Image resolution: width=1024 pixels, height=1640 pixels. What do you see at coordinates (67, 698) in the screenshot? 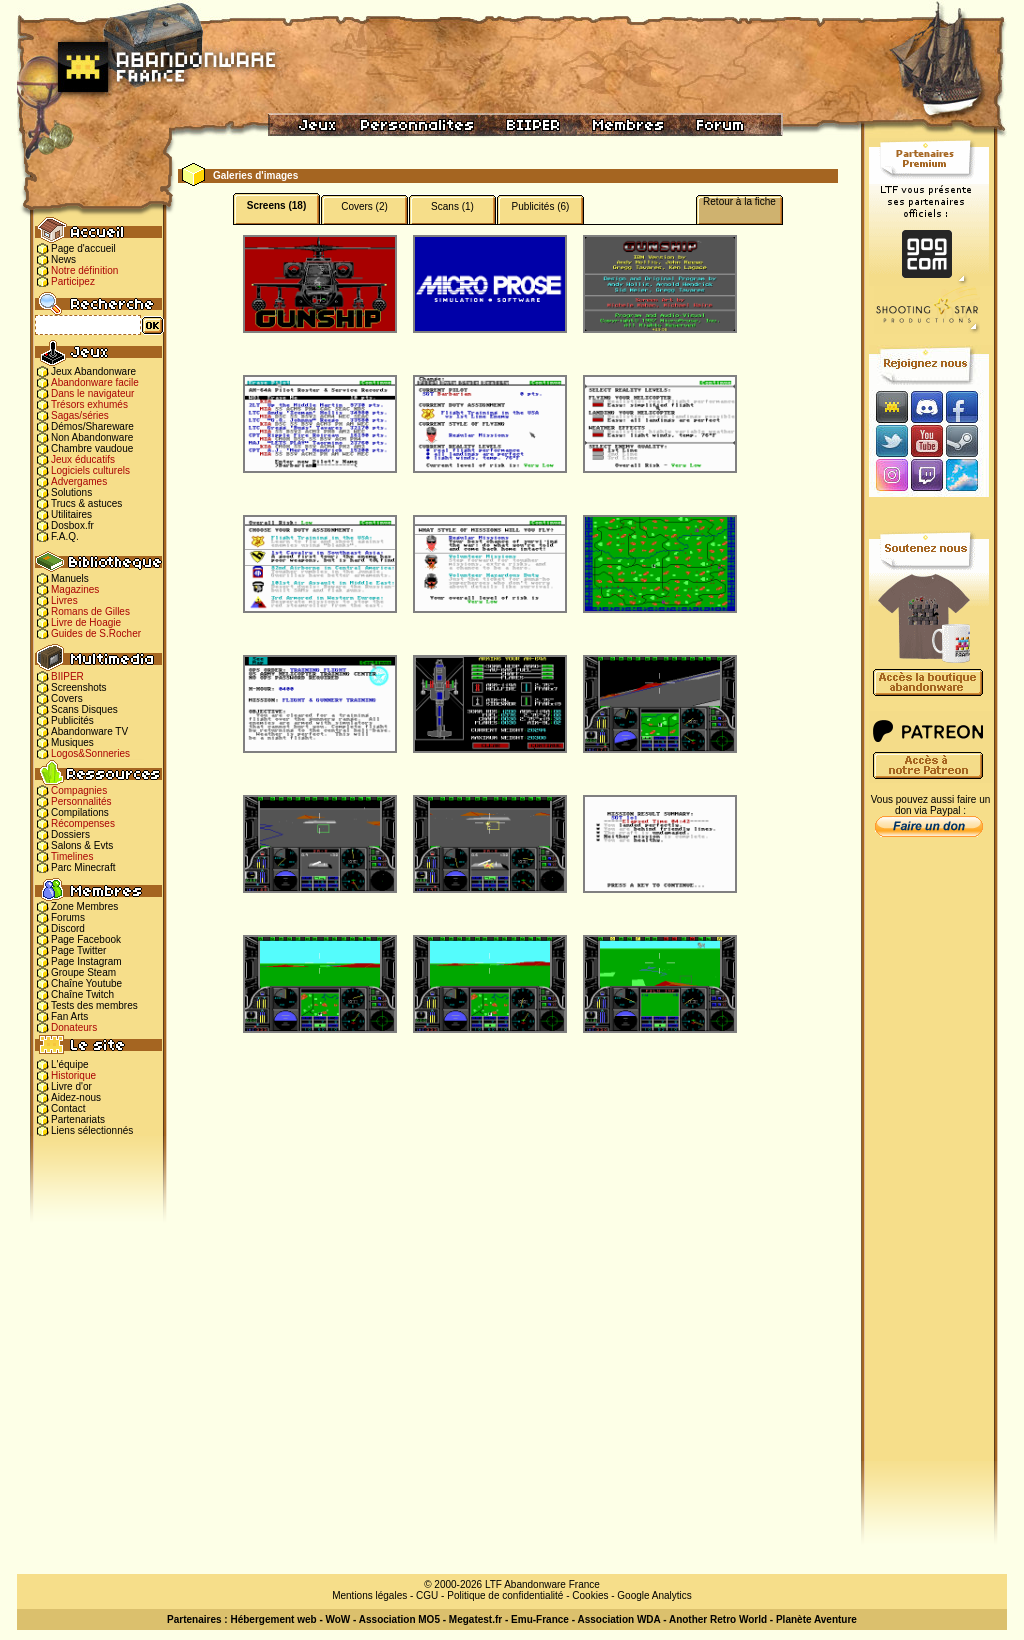
I see `Covers` at bounding box center [67, 698].